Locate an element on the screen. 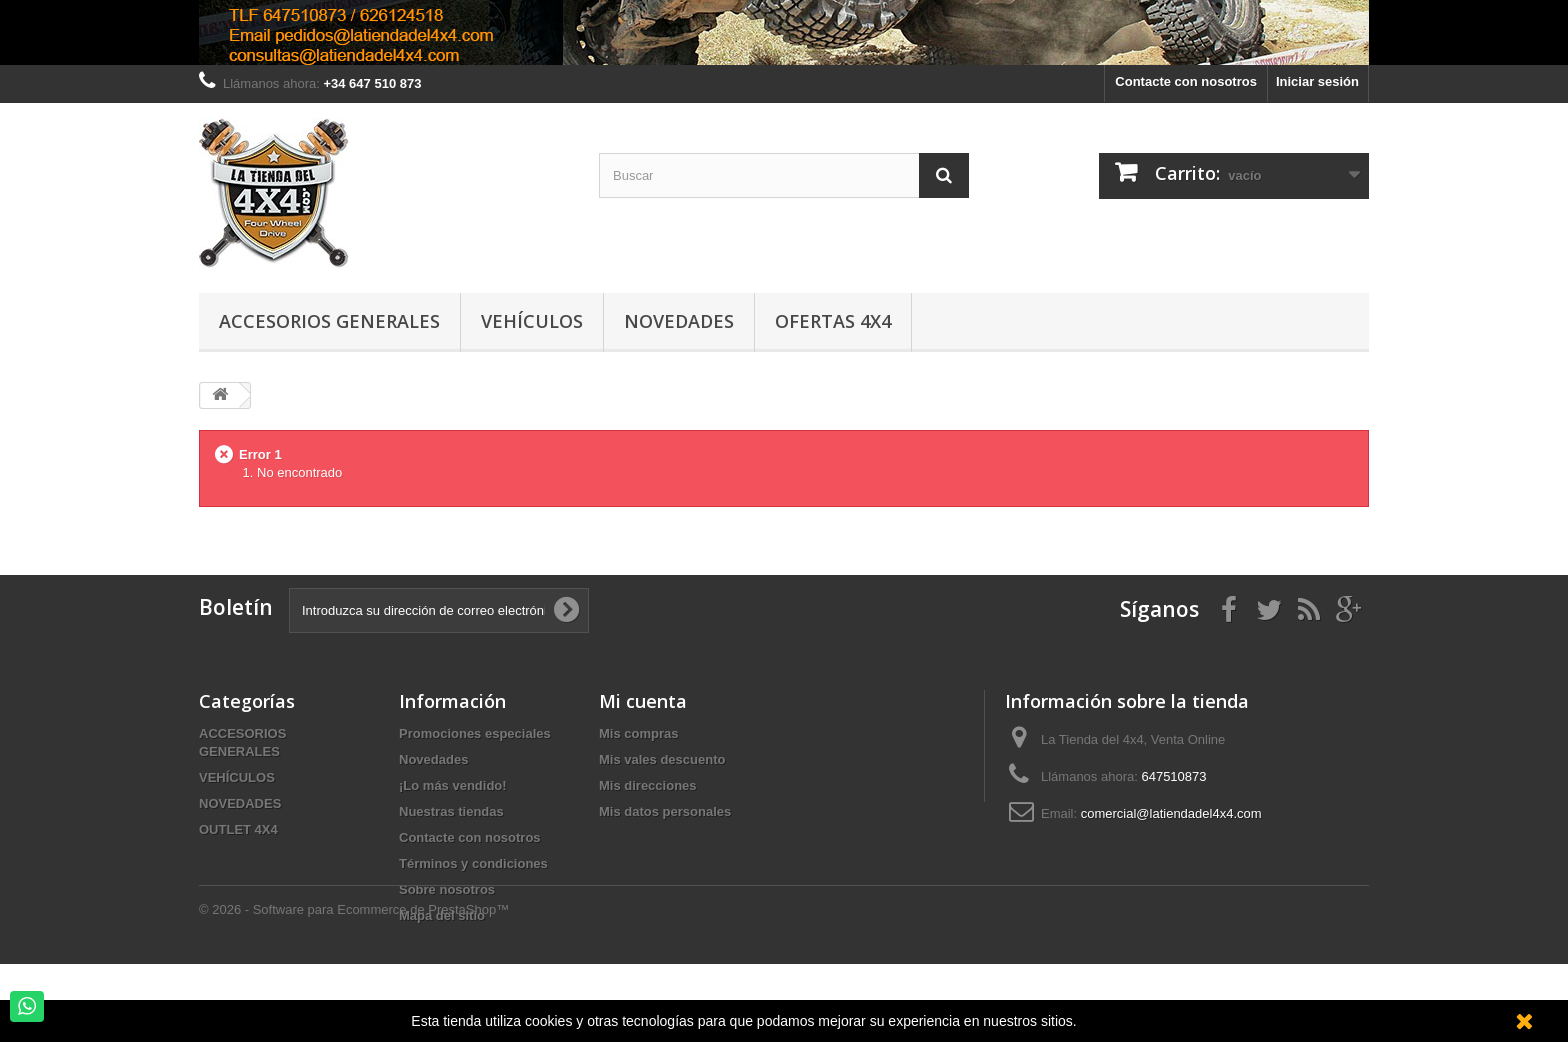 The height and width of the screenshot is (1042, 1568). © 2026 - Software para Ecommerce de PrestaShop™ is located at coordinates (354, 987).